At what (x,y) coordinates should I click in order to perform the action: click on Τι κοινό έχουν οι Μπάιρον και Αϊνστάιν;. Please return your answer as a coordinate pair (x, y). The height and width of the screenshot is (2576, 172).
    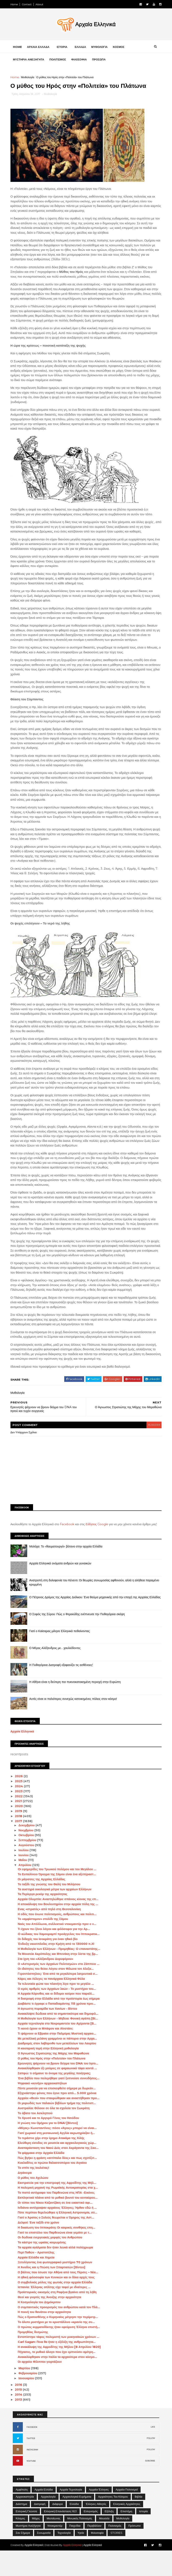
    Looking at the image, I should click on (47, 2054).